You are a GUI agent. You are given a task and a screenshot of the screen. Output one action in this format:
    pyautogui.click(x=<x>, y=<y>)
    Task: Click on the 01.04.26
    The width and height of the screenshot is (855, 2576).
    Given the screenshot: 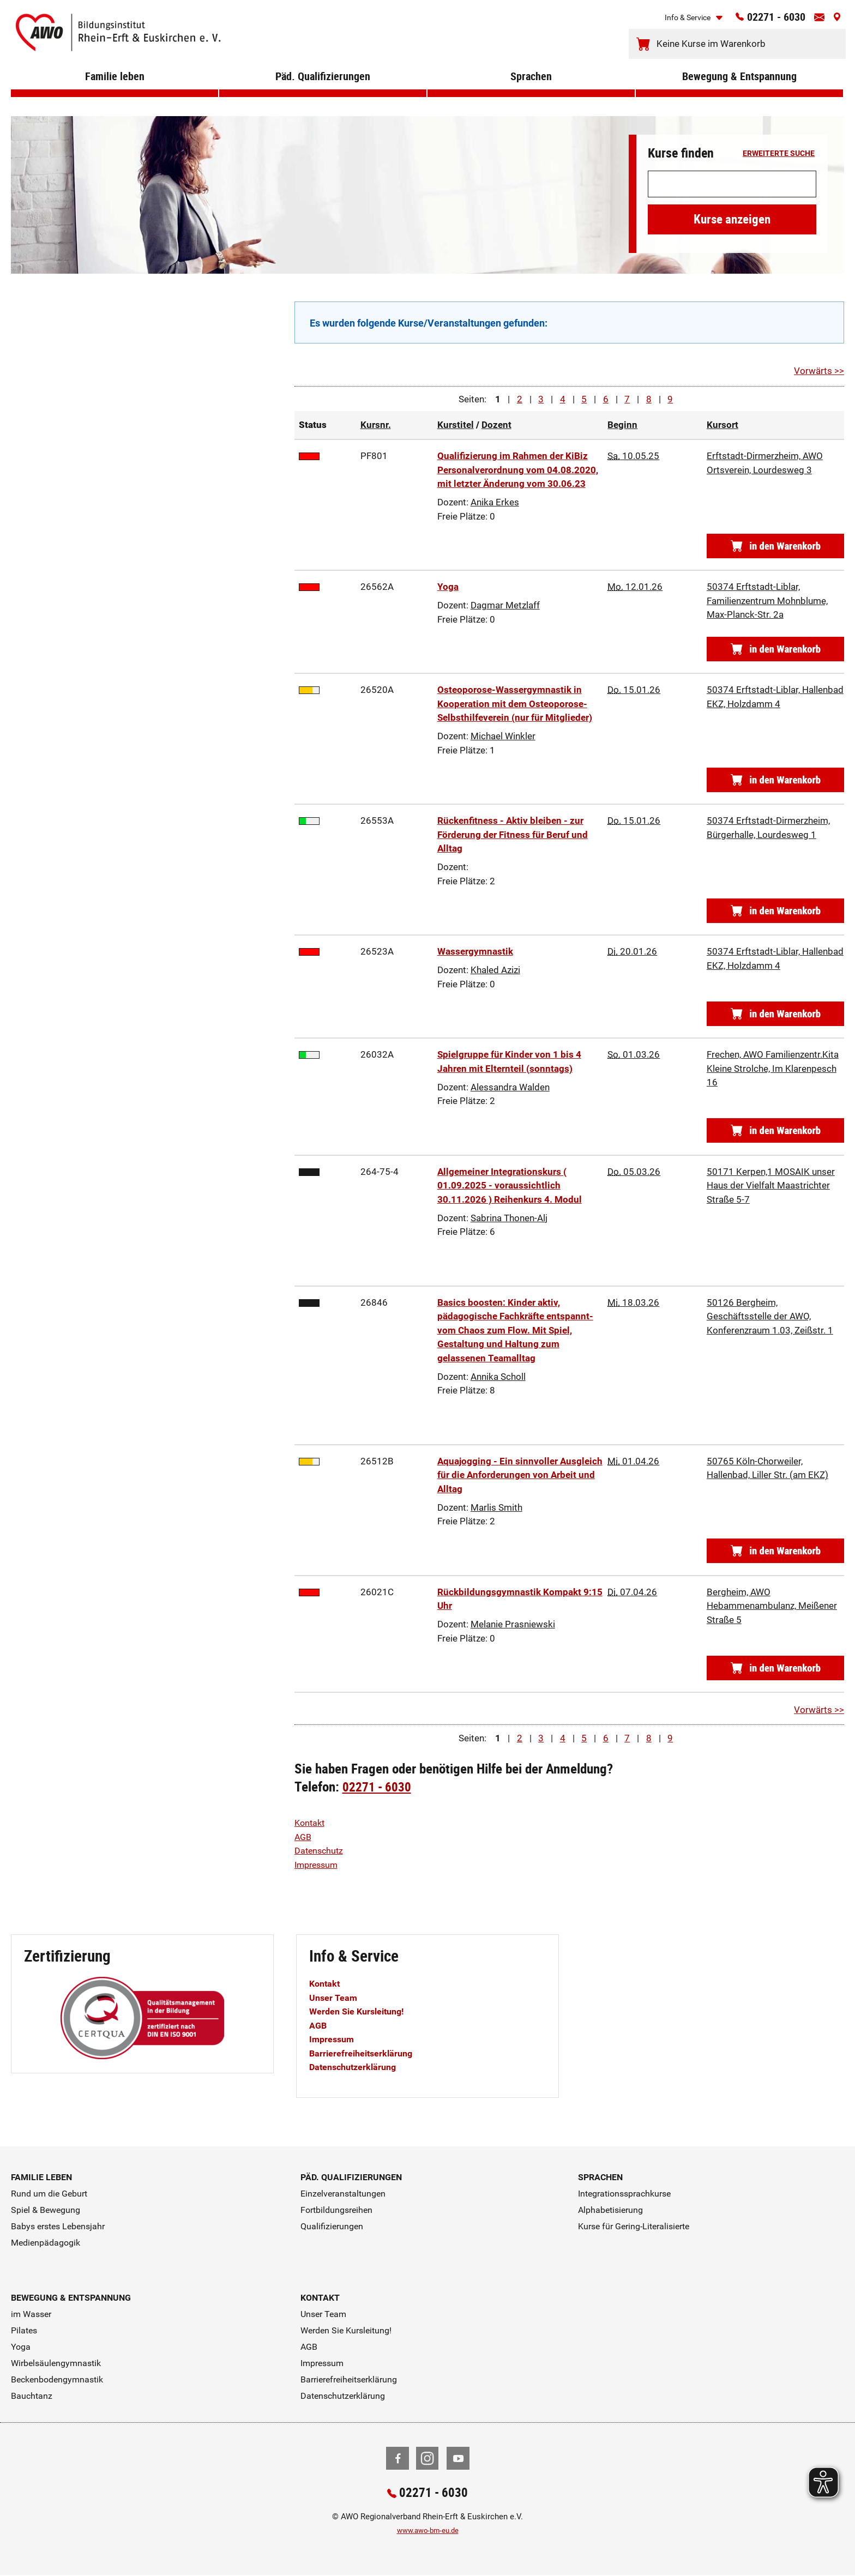 What is the action you would take?
    pyautogui.click(x=633, y=1461)
    